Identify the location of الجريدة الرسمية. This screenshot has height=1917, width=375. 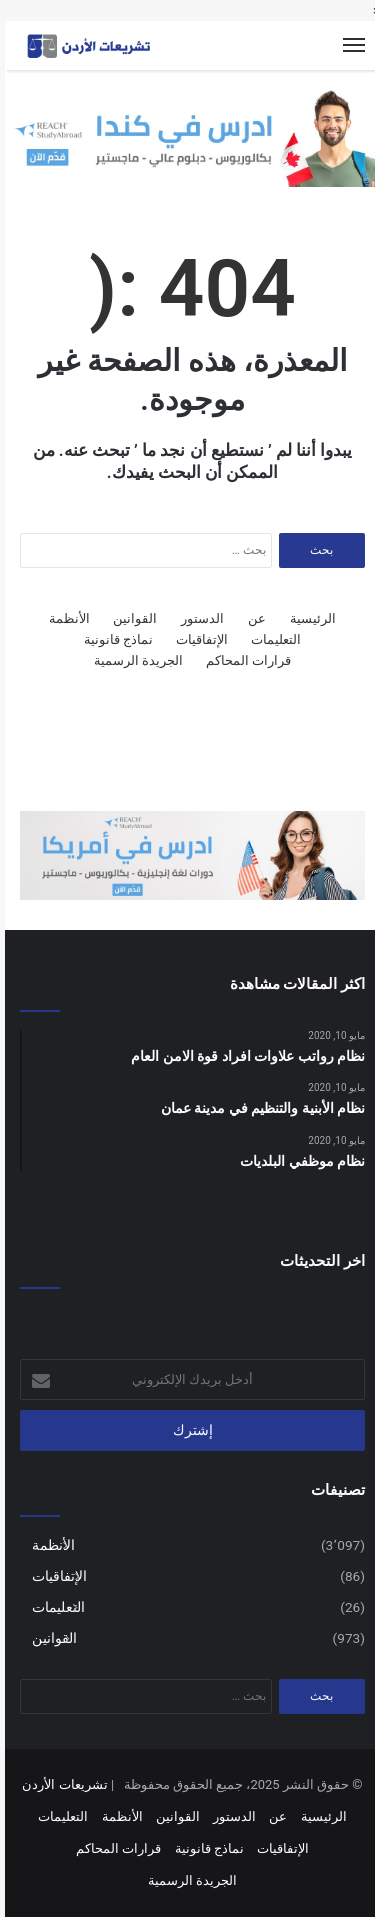
(133, 660).